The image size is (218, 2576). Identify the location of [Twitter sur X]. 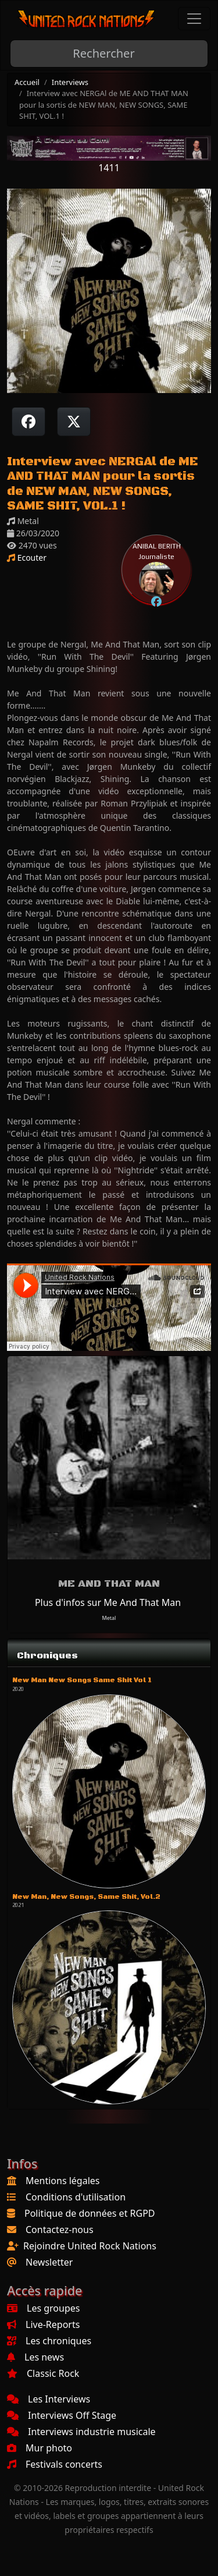
(74, 421).